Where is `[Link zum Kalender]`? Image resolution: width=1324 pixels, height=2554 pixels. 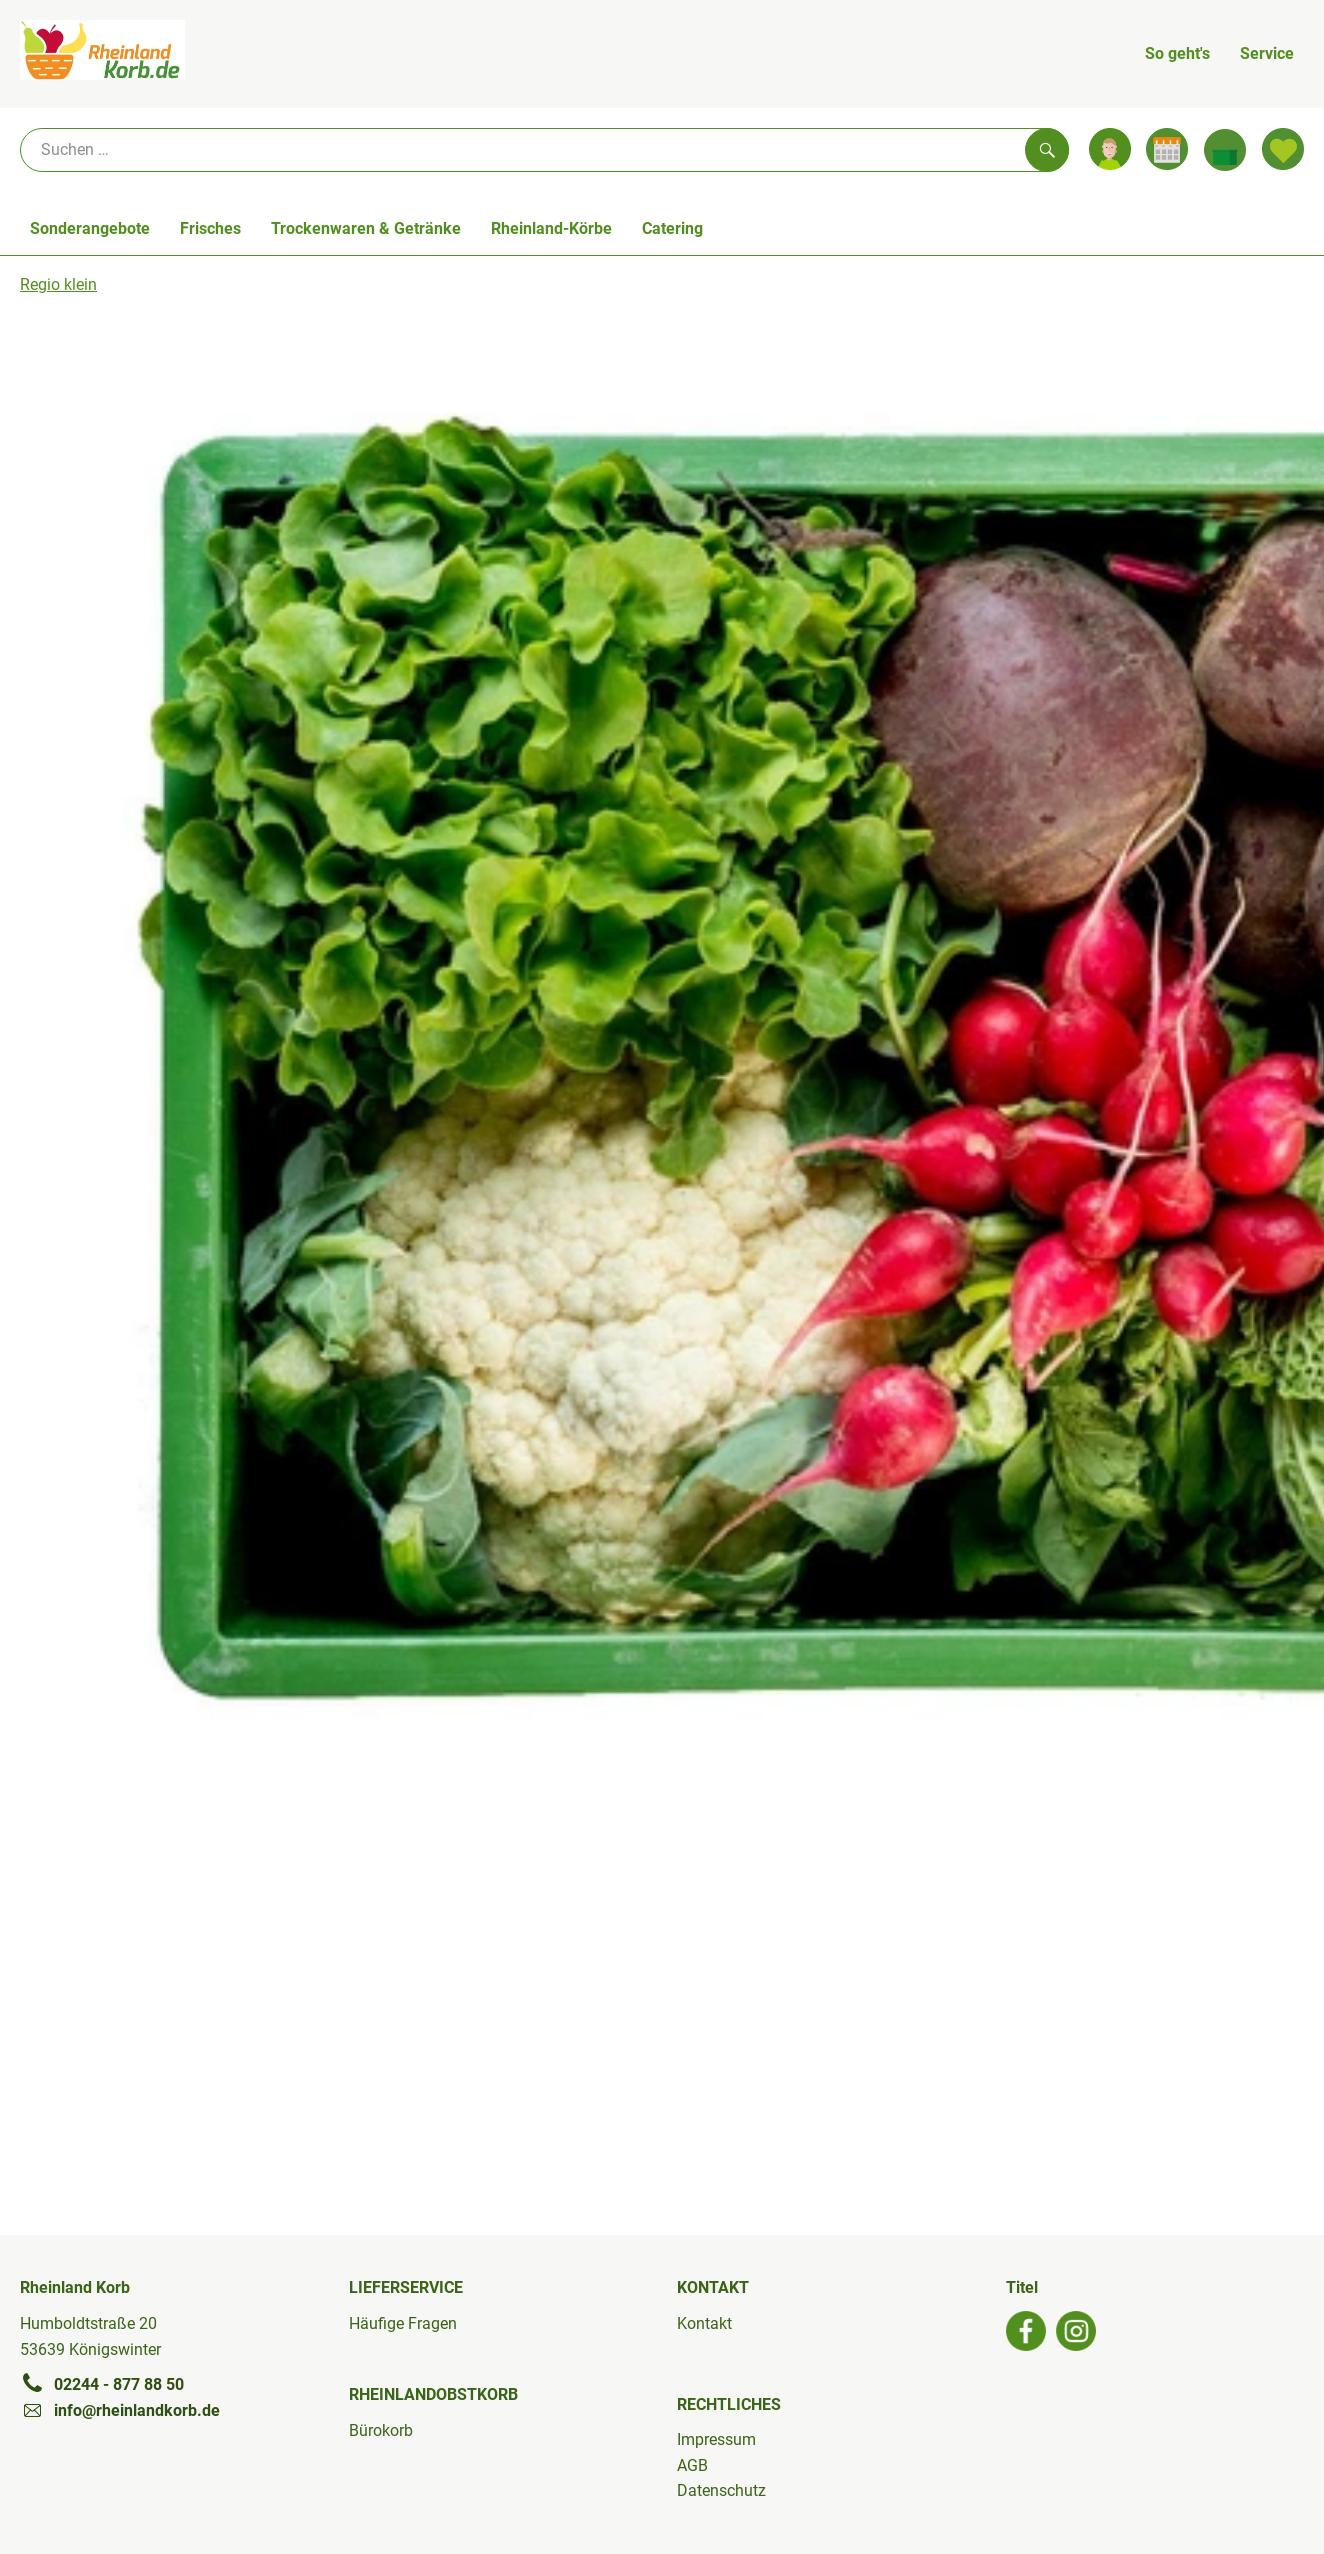
[Link zum Kalender] is located at coordinates (1167, 149).